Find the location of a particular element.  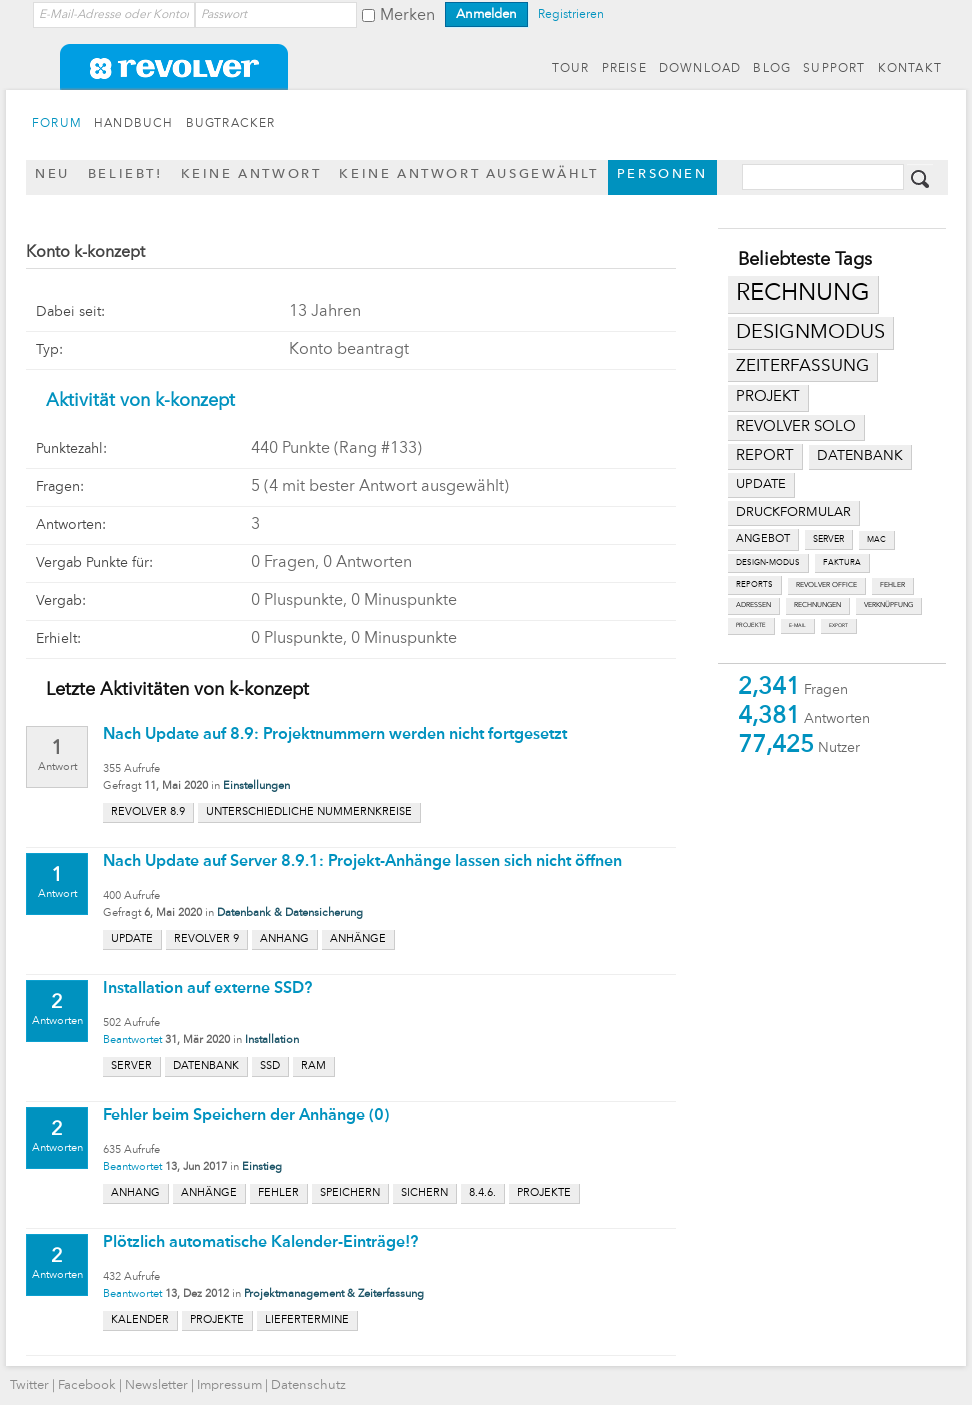

Datenbank & Datensicherung is located at coordinates (290, 913).